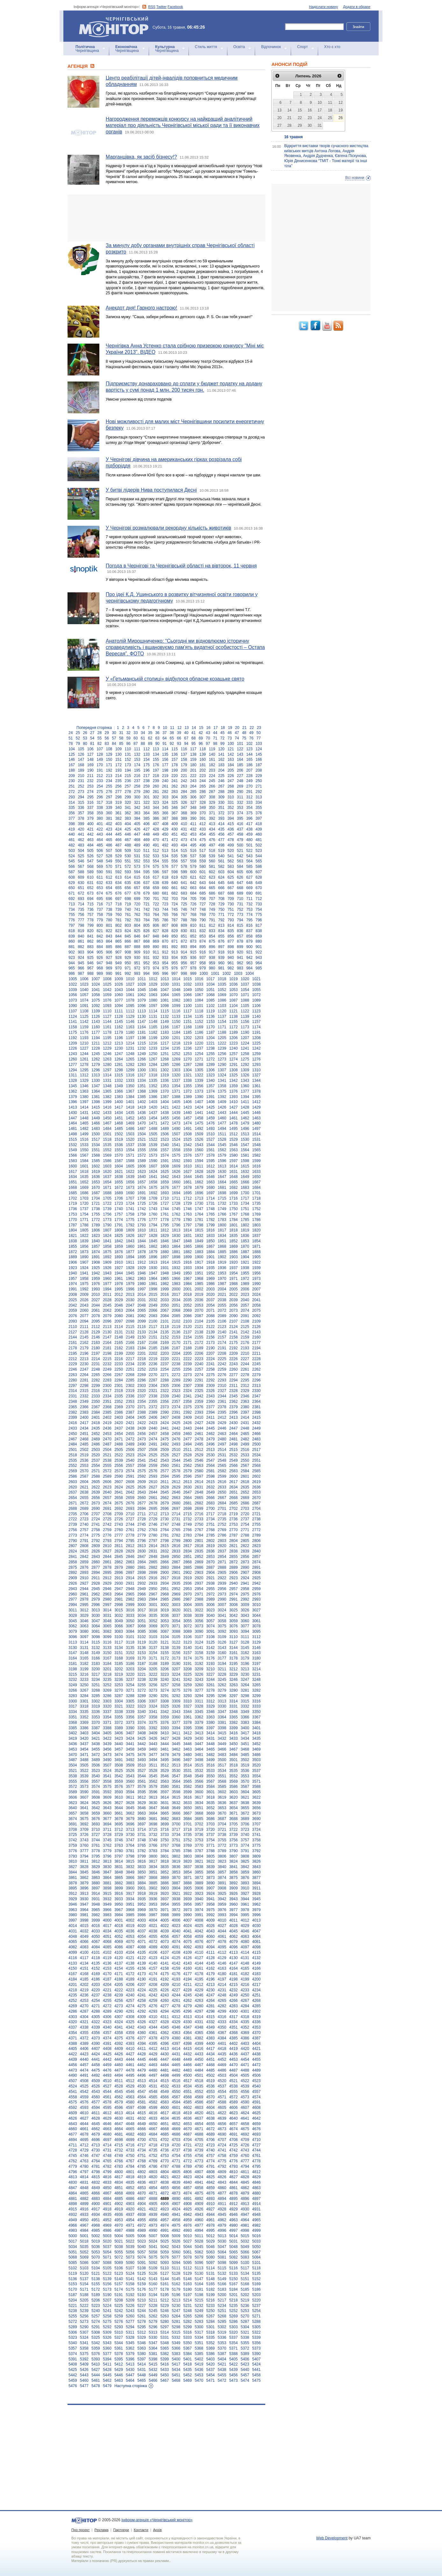 The height and width of the screenshot is (2576, 442). I want to click on 1134, so click(187, 1016).